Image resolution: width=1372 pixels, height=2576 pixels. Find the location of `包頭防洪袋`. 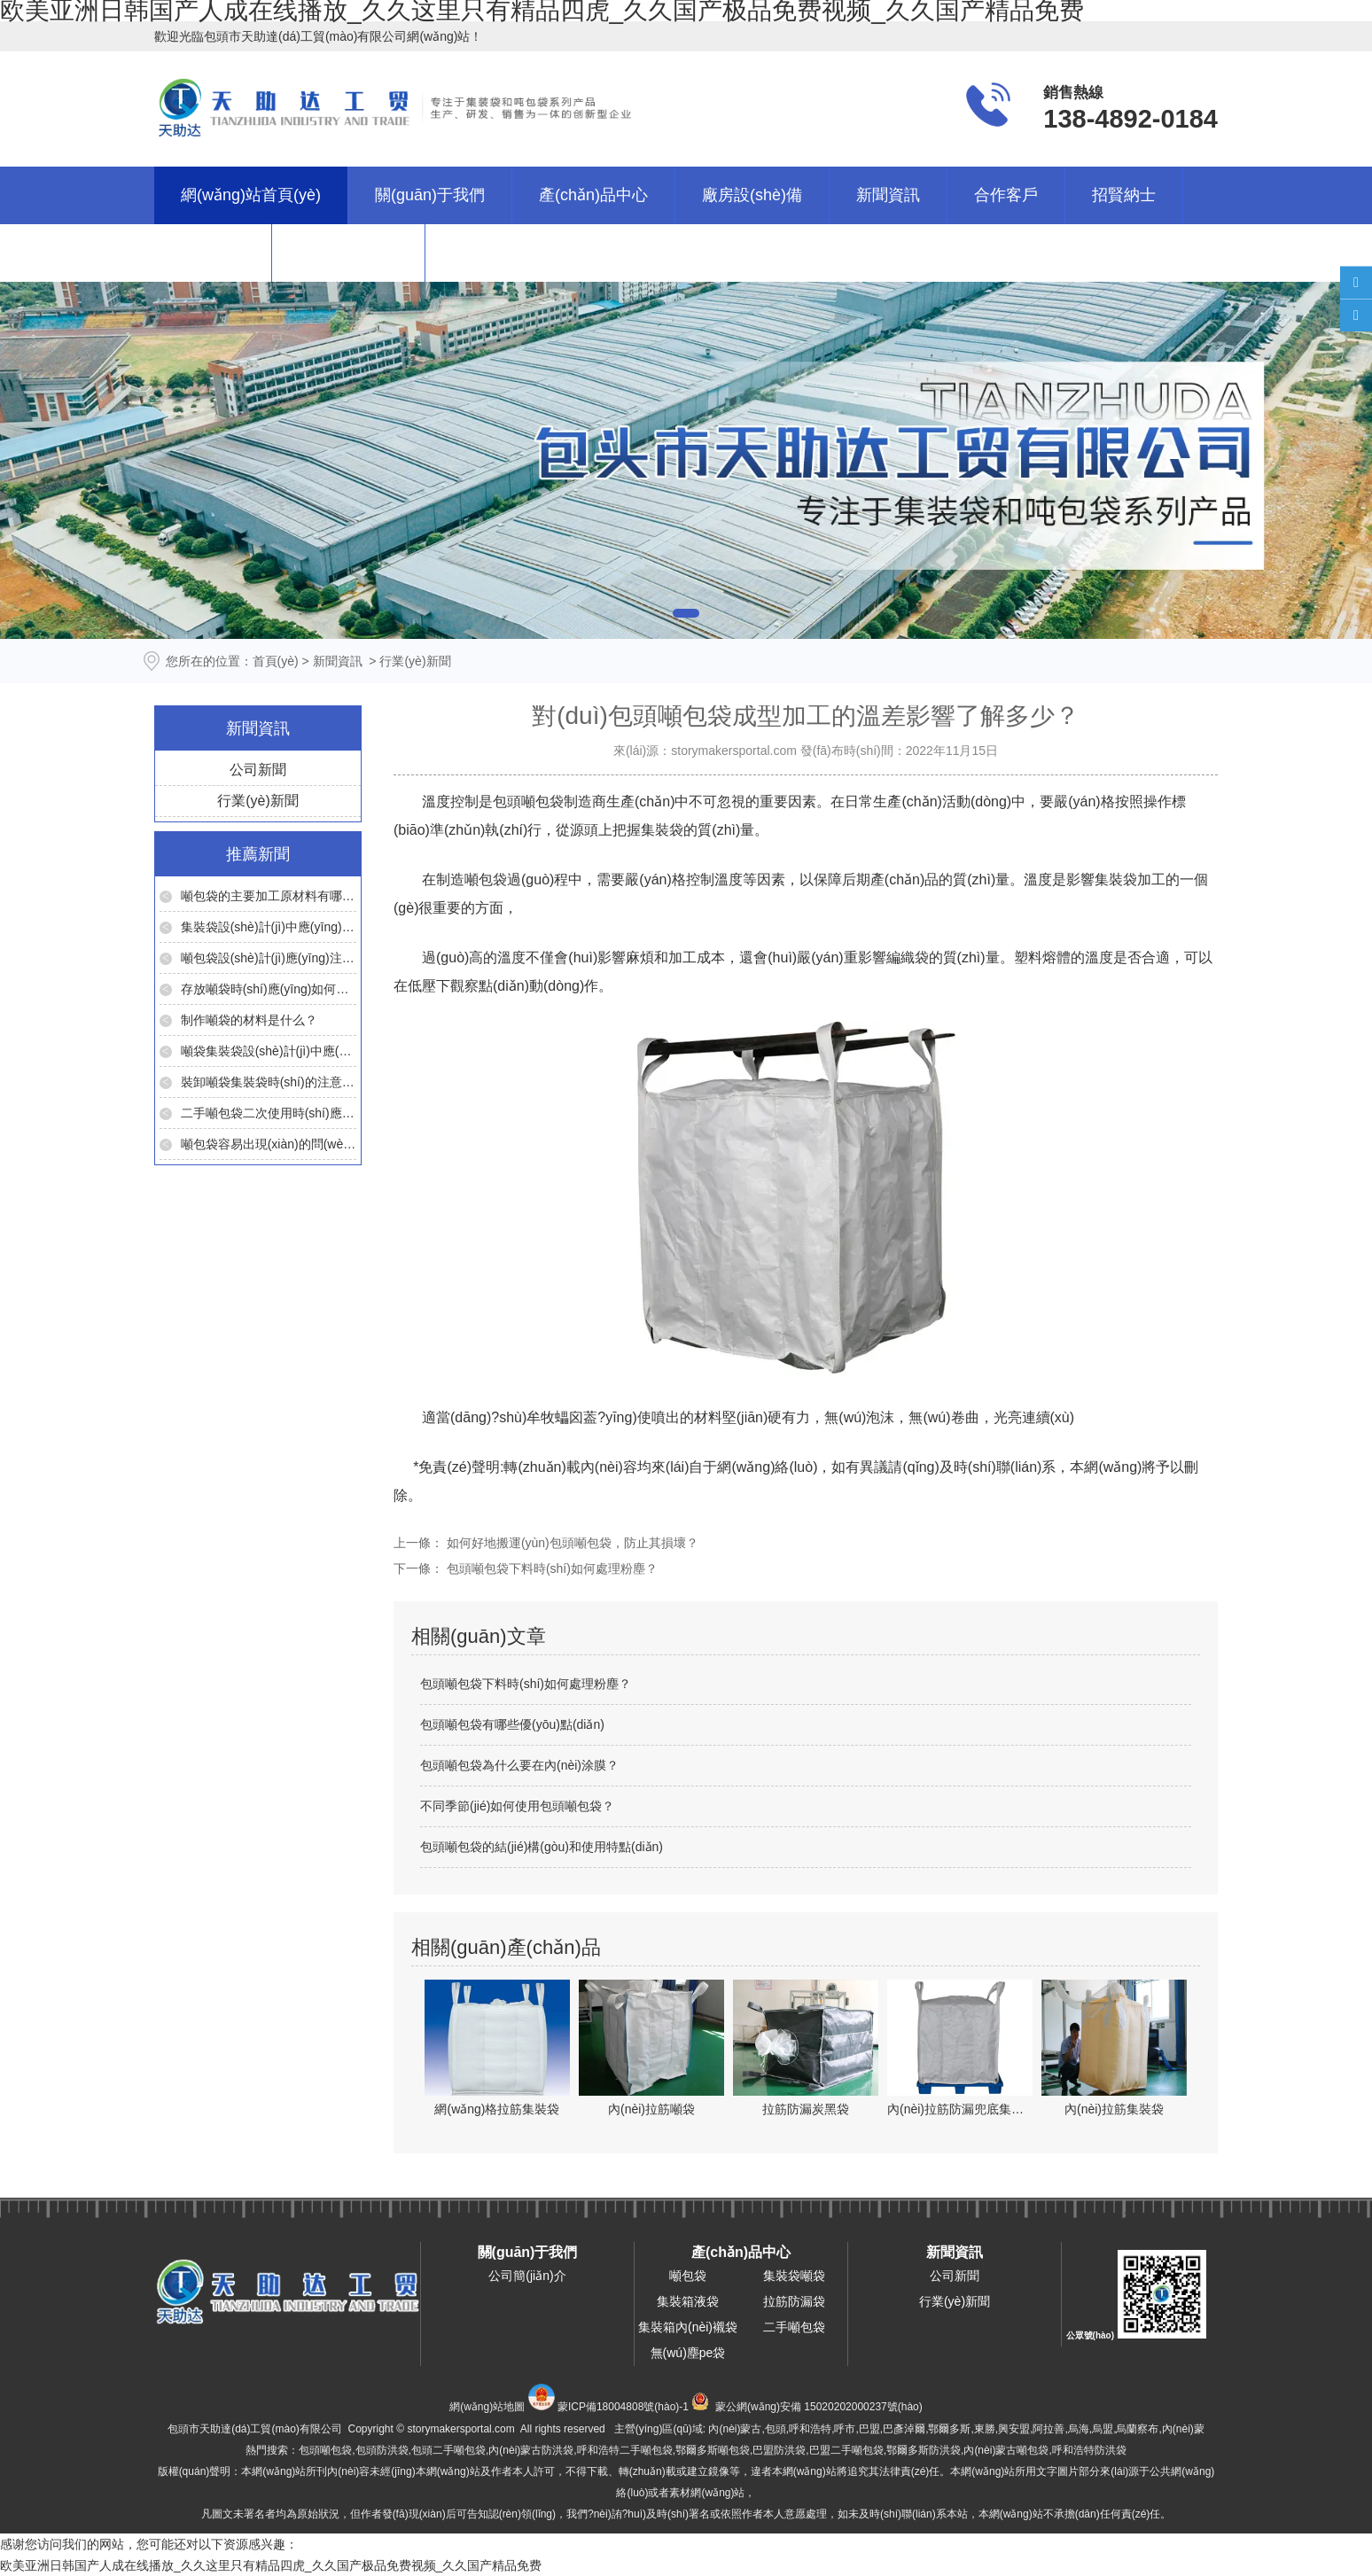

包頭防洪袋 is located at coordinates (382, 2450).